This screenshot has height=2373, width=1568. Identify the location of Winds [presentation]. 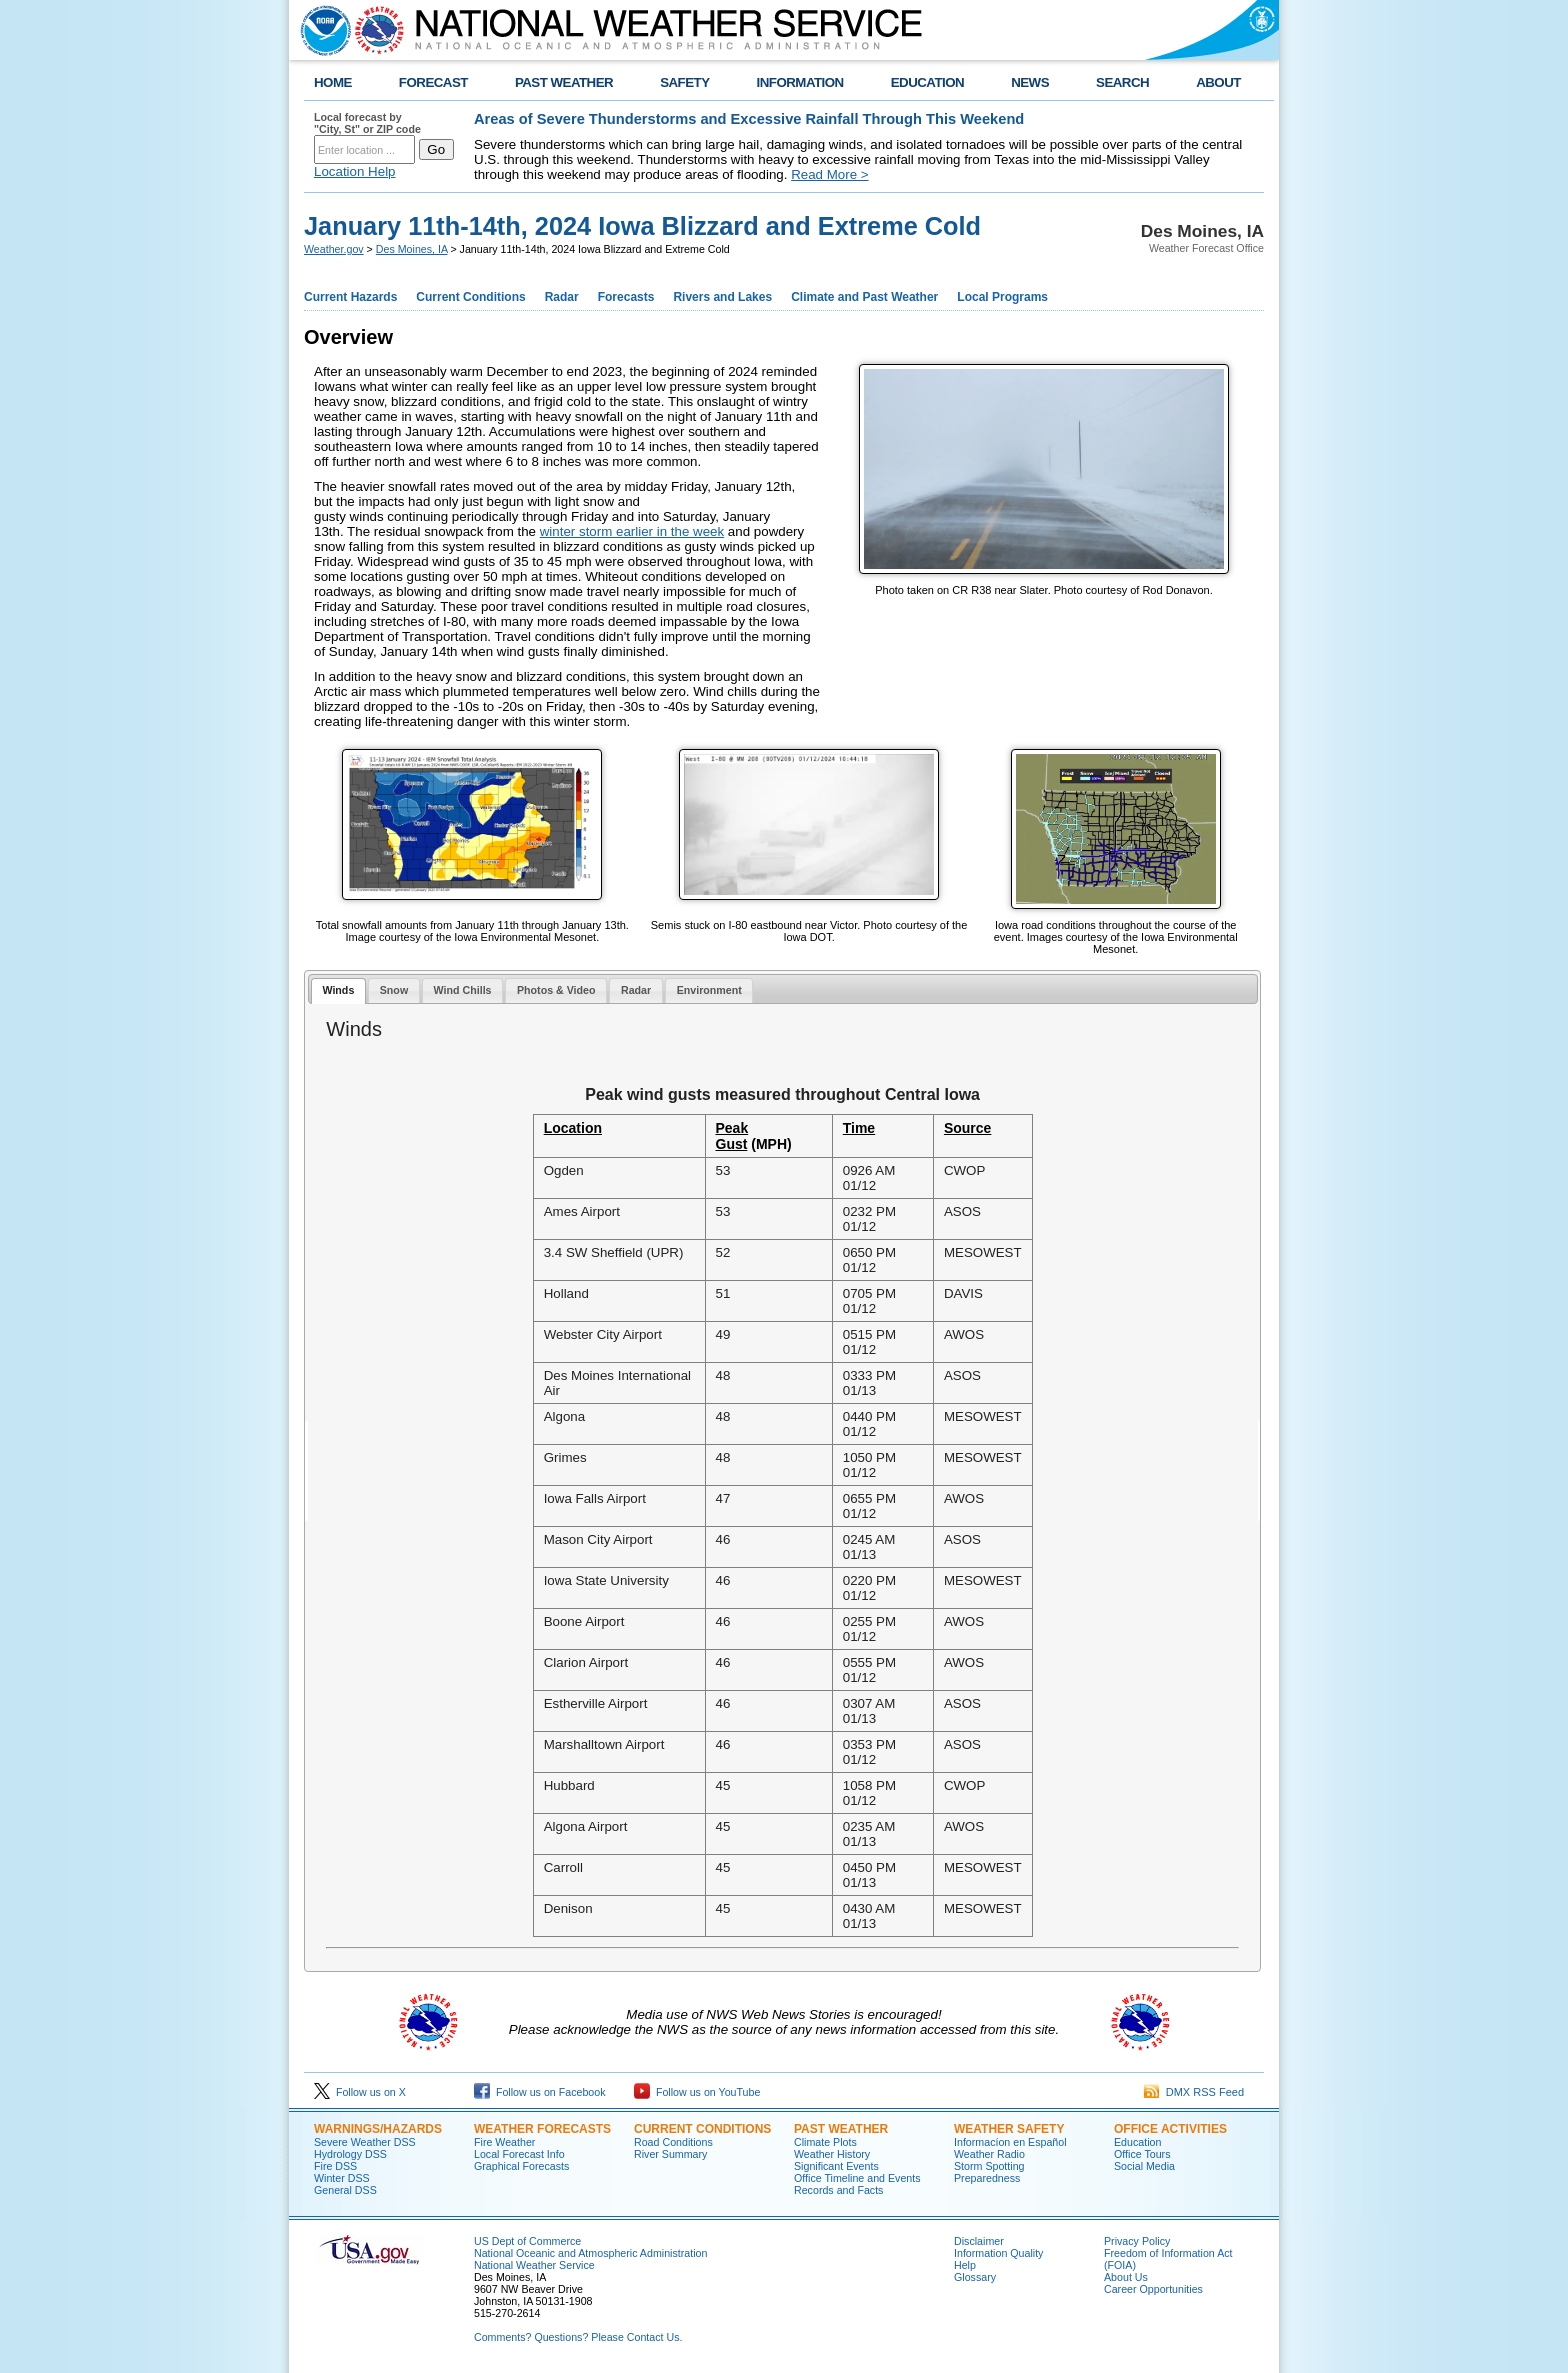
(338, 990).